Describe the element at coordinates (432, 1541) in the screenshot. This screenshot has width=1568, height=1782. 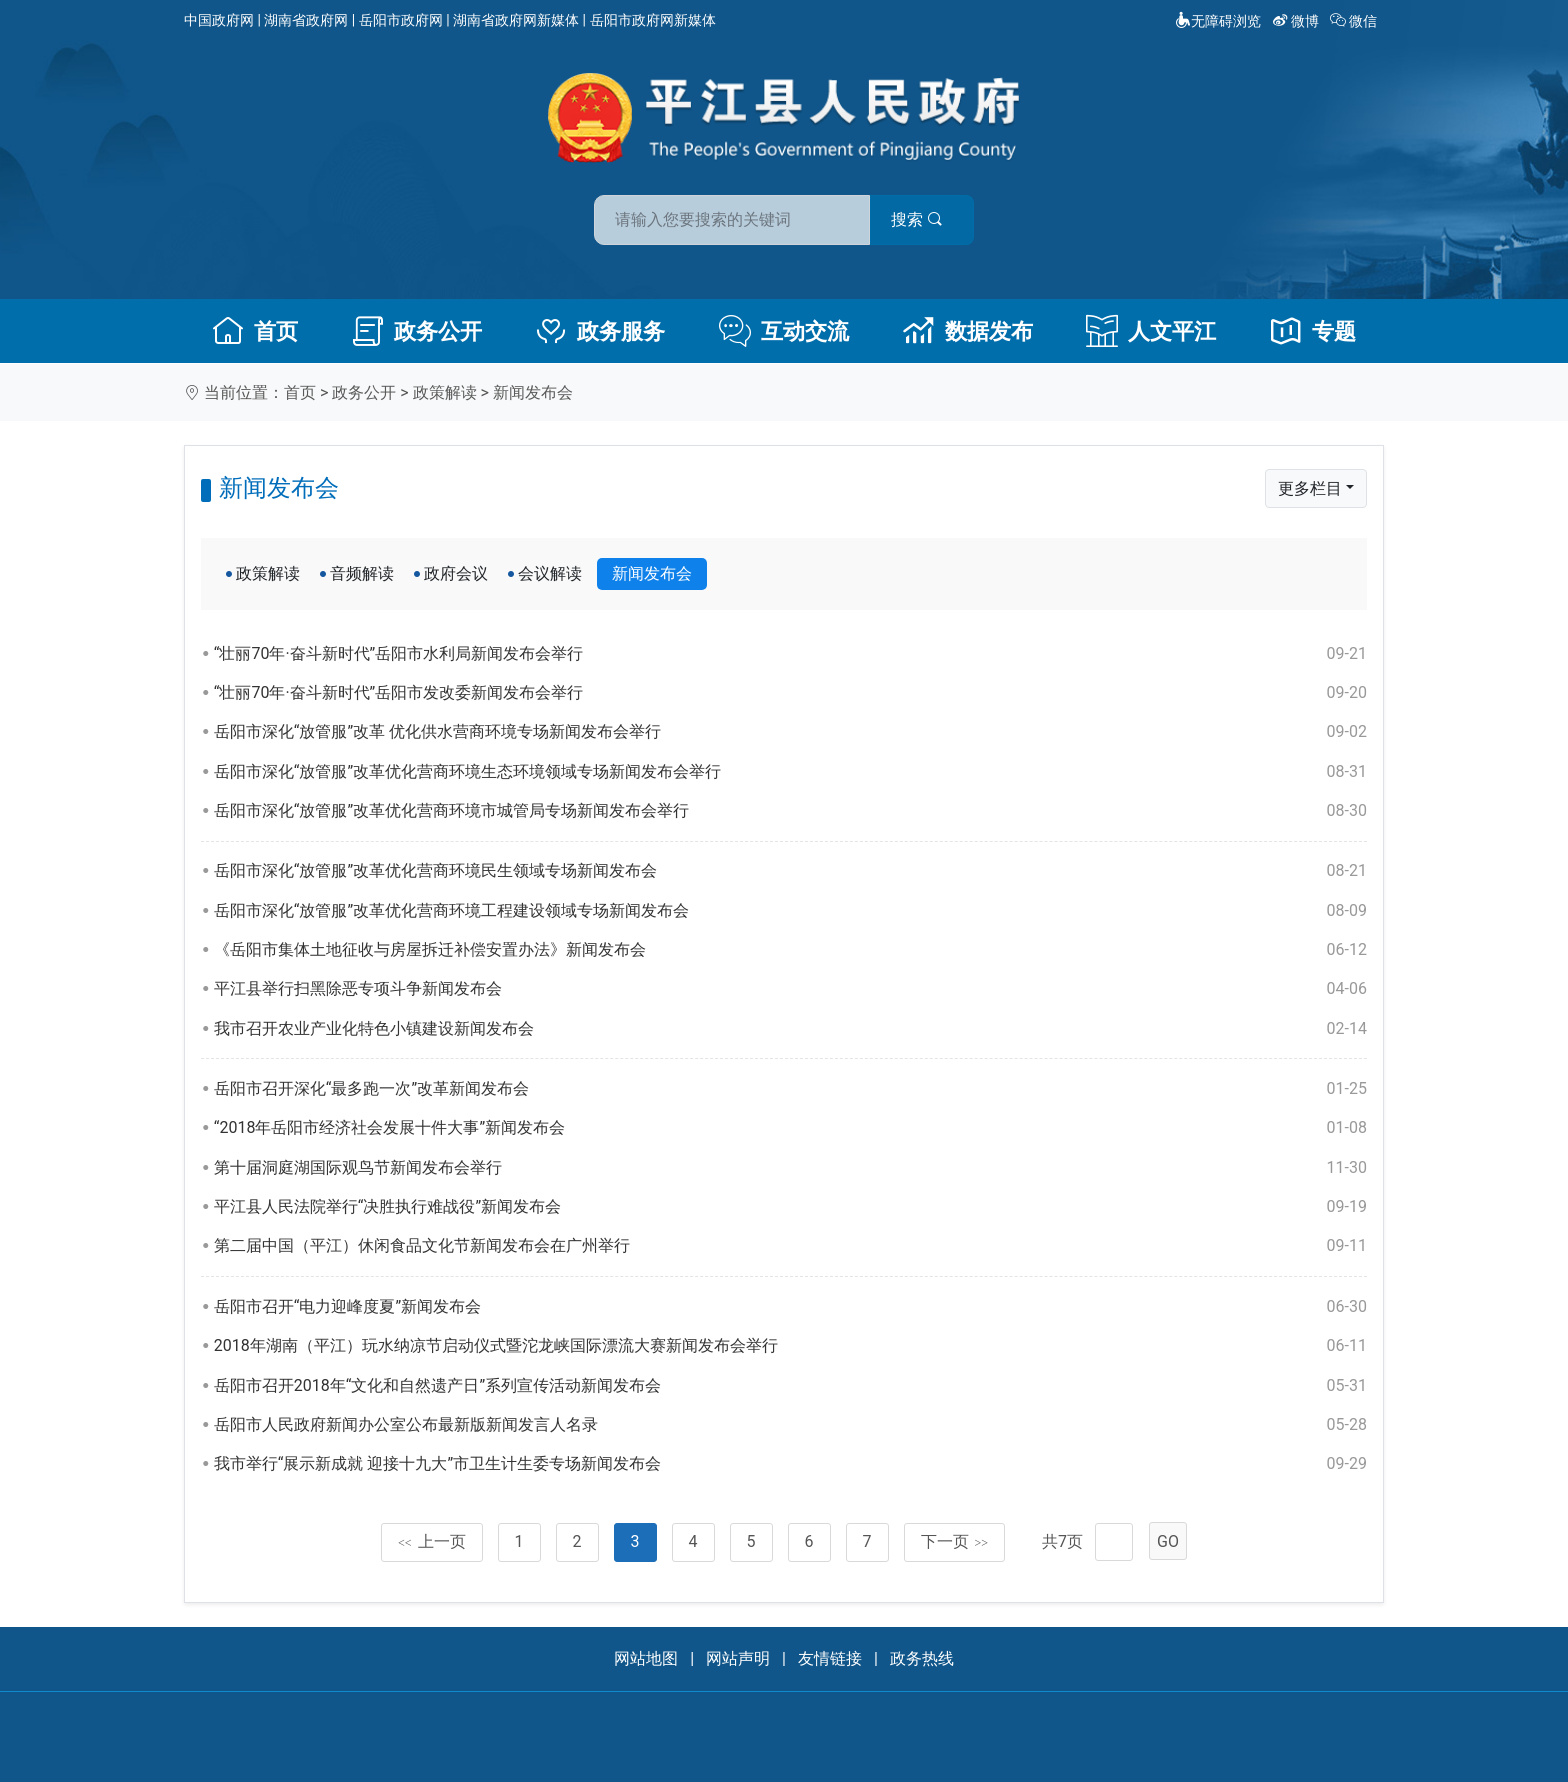
I see `上一页` at that location.